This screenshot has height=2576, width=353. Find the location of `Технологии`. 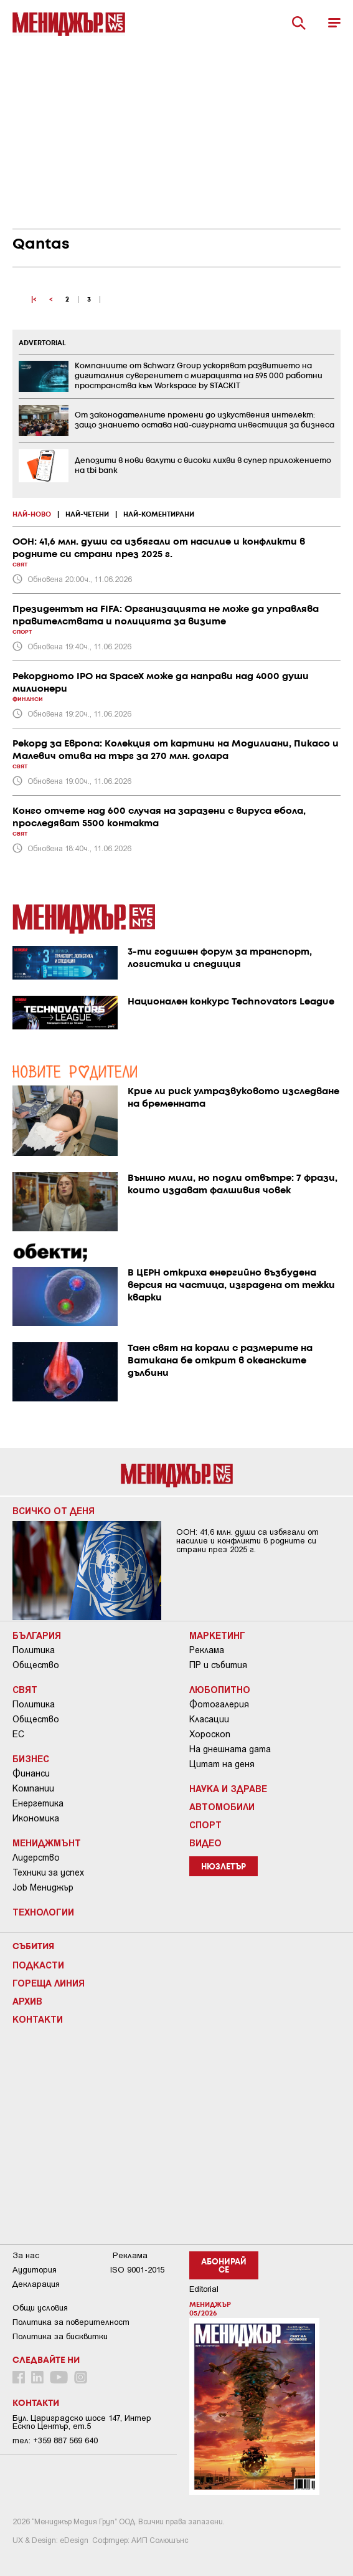

Технологии is located at coordinates (43, 1911).